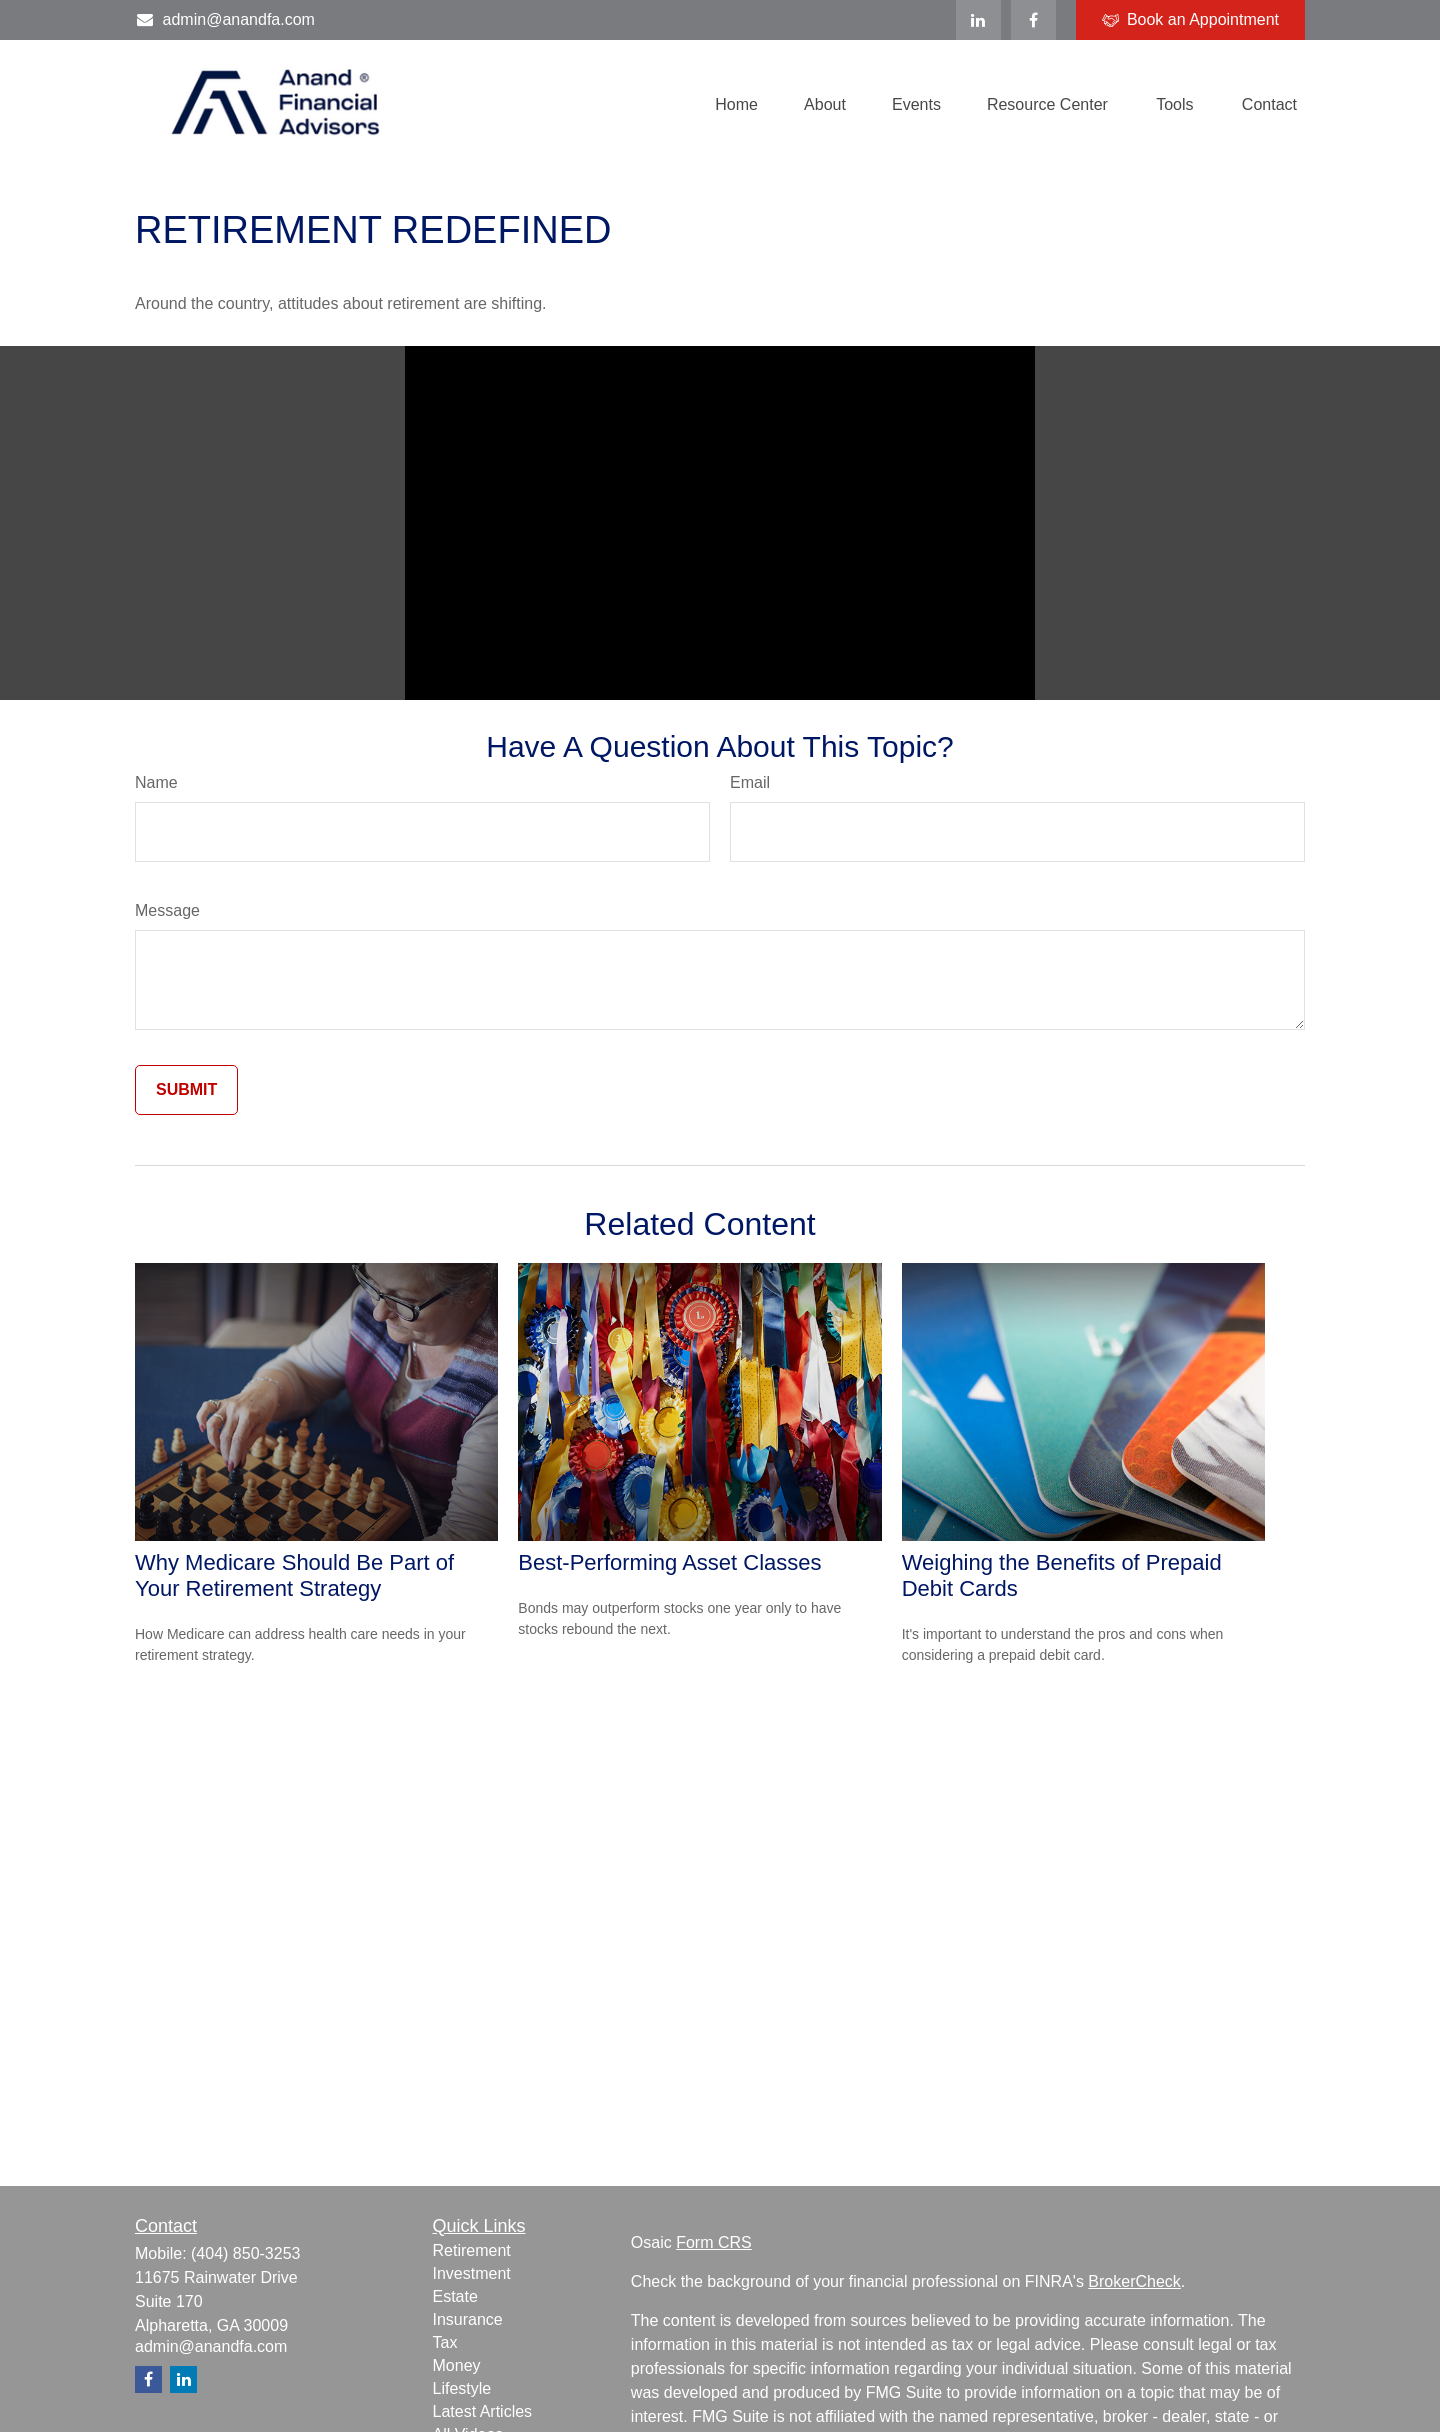  Describe the element at coordinates (472, 2250) in the screenshot. I see `Retirement` at that location.